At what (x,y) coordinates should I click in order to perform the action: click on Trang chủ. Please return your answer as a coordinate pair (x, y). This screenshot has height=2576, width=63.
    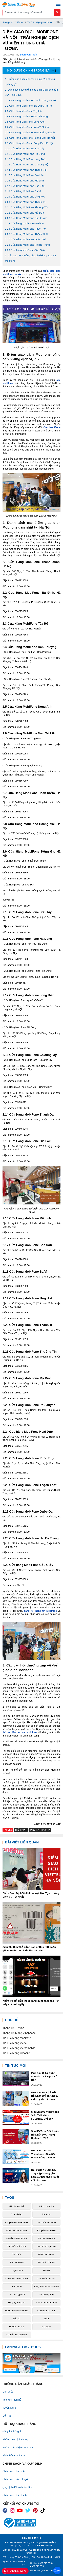
    Looking at the image, I should click on (8, 22).